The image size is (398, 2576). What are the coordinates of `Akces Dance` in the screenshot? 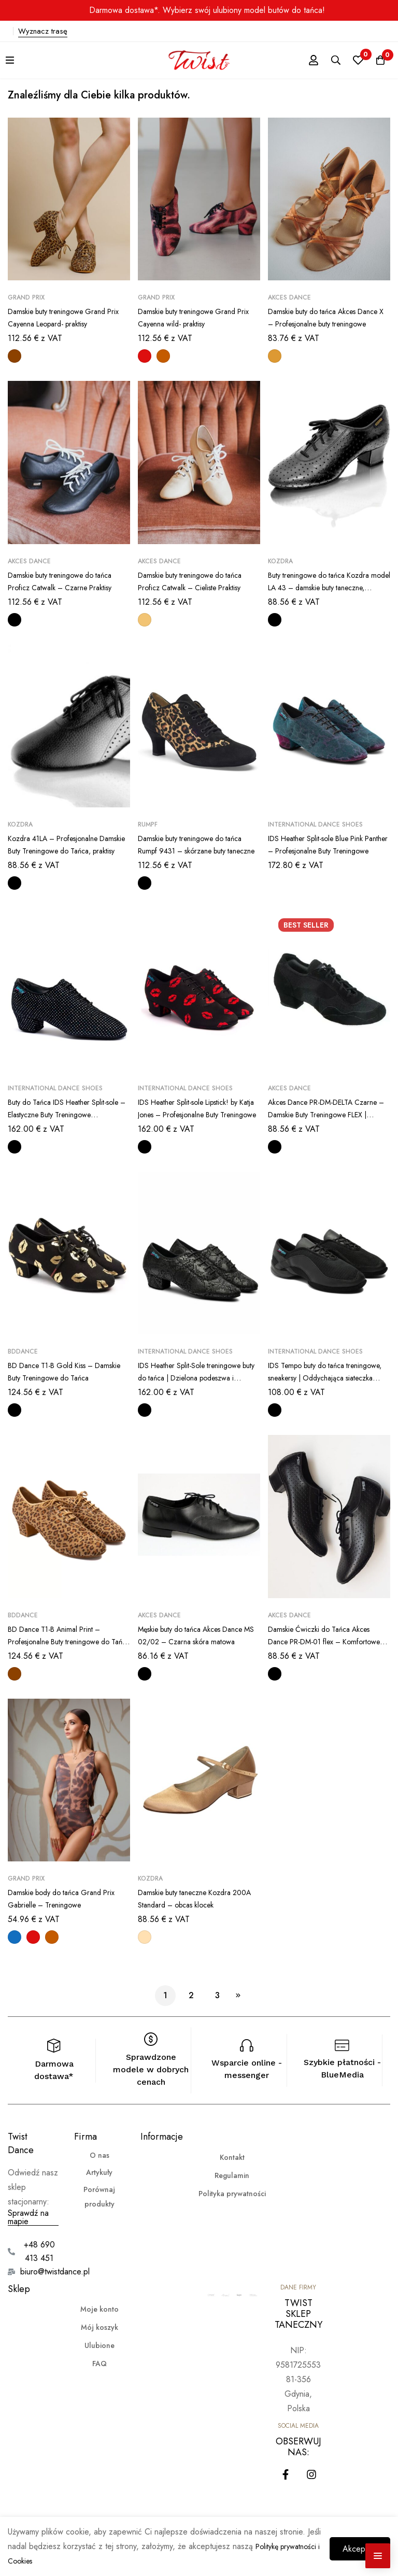 It's located at (289, 297).